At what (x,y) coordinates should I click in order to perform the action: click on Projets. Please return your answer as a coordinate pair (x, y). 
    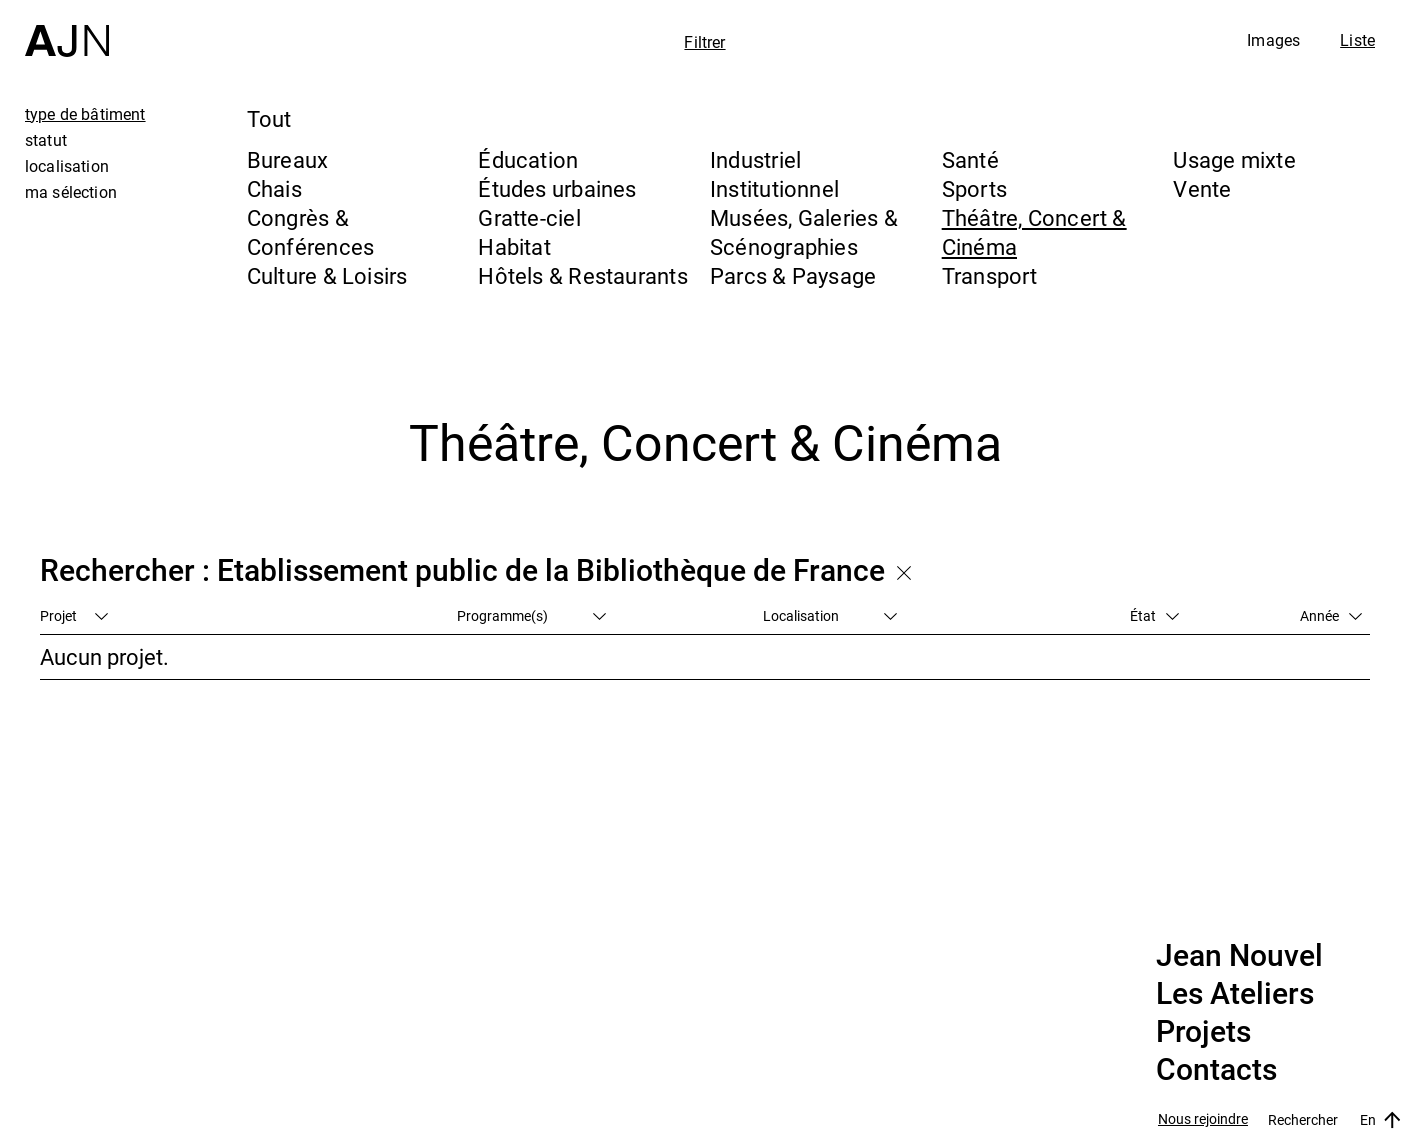
    Looking at the image, I should click on (1203, 1032).